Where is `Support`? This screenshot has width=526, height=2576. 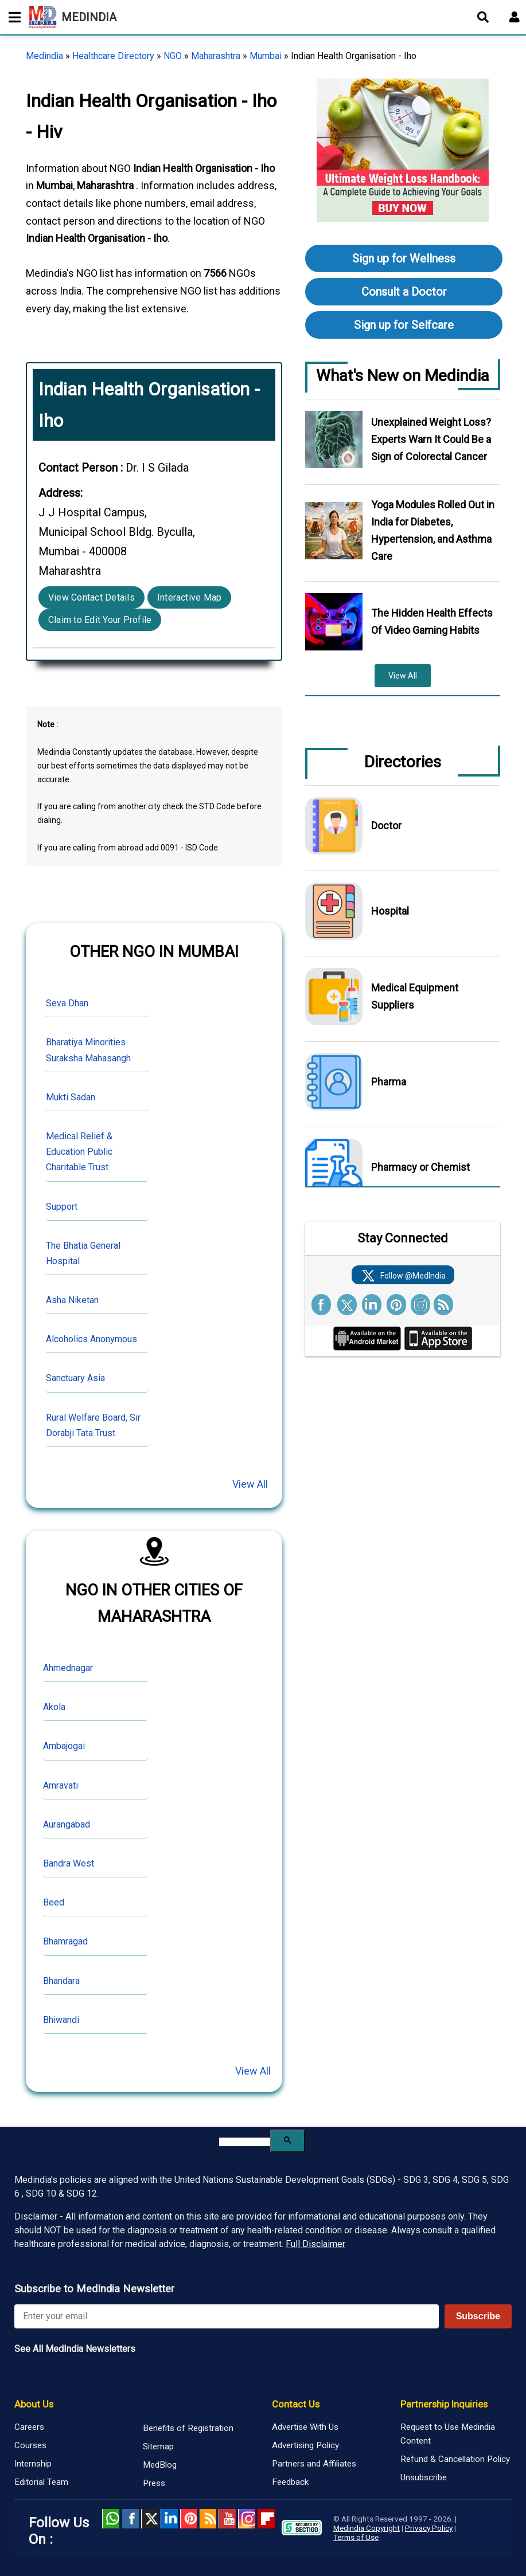
Support is located at coordinates (61, 1206).